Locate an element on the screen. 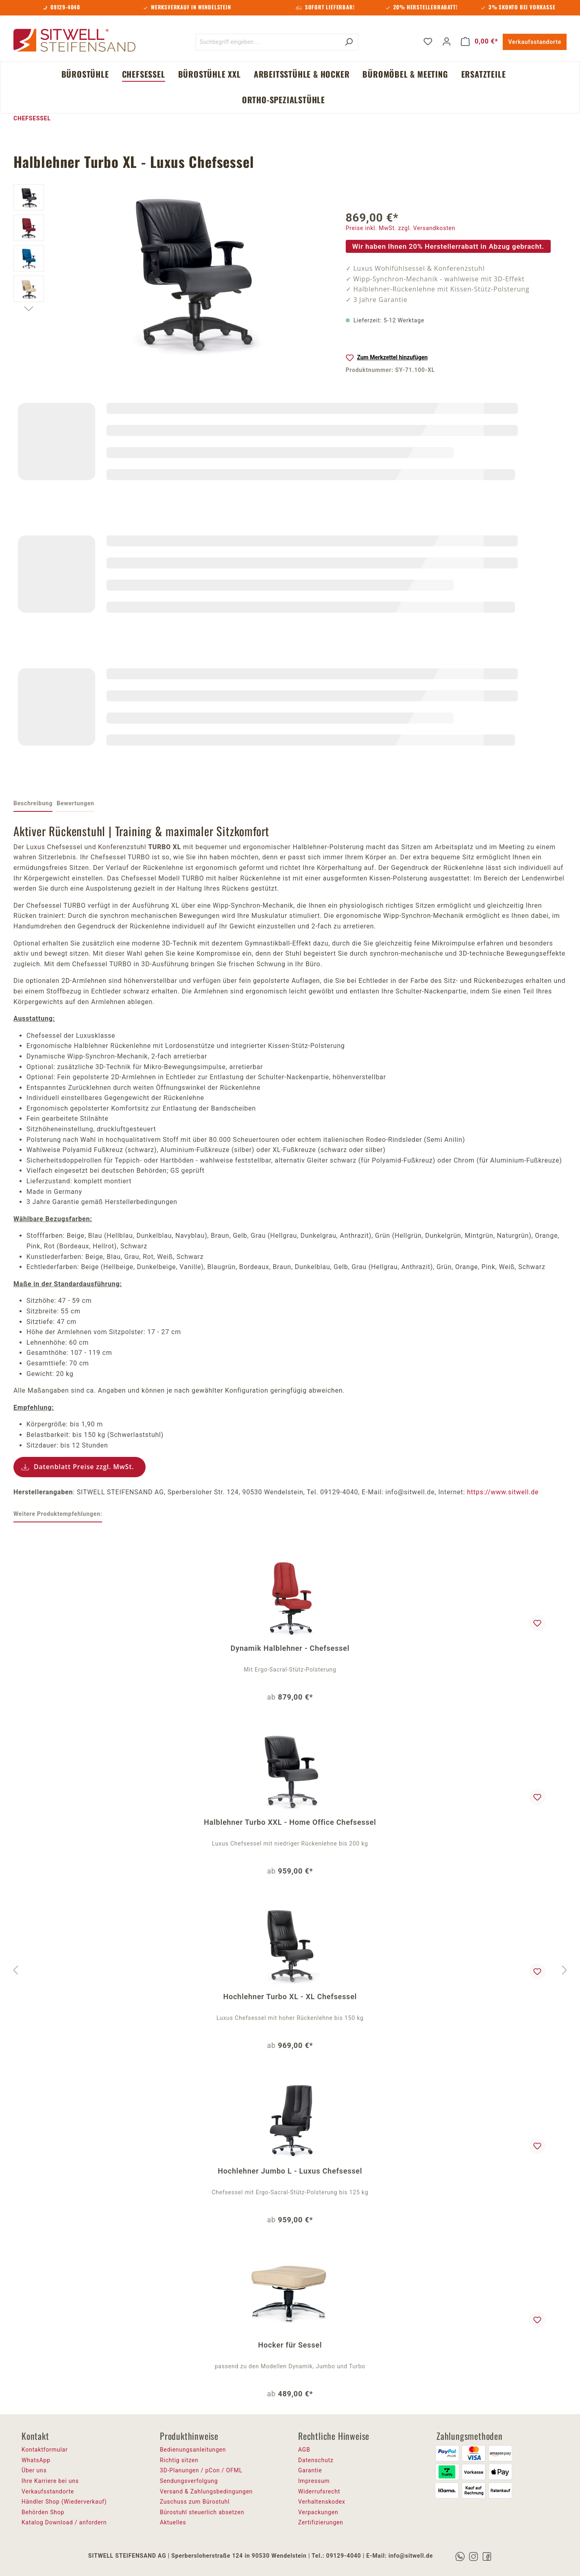  Hocker für Sessel is located at coordinates (290, 2345).